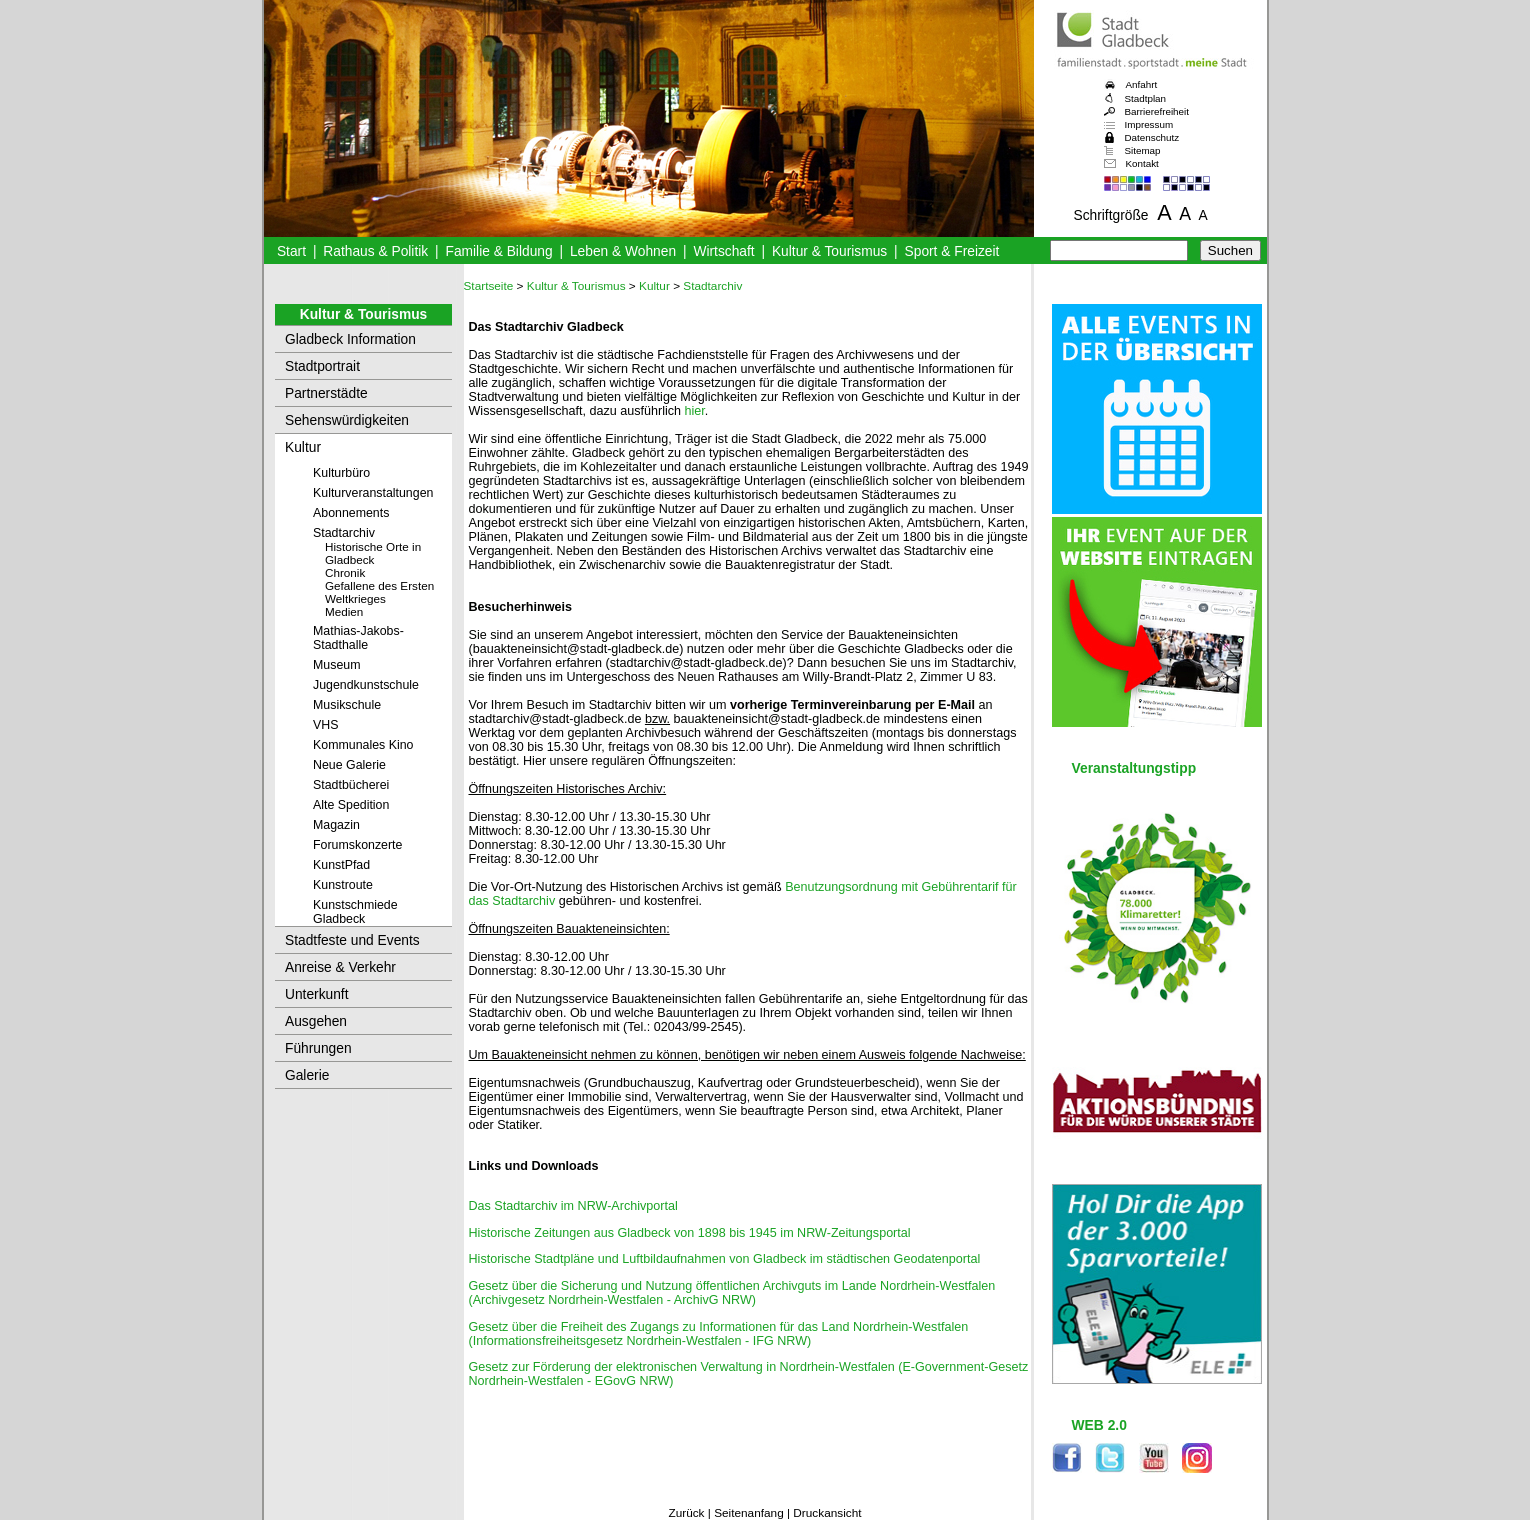  I want to click on Anfahrt, so click(1142, 84).